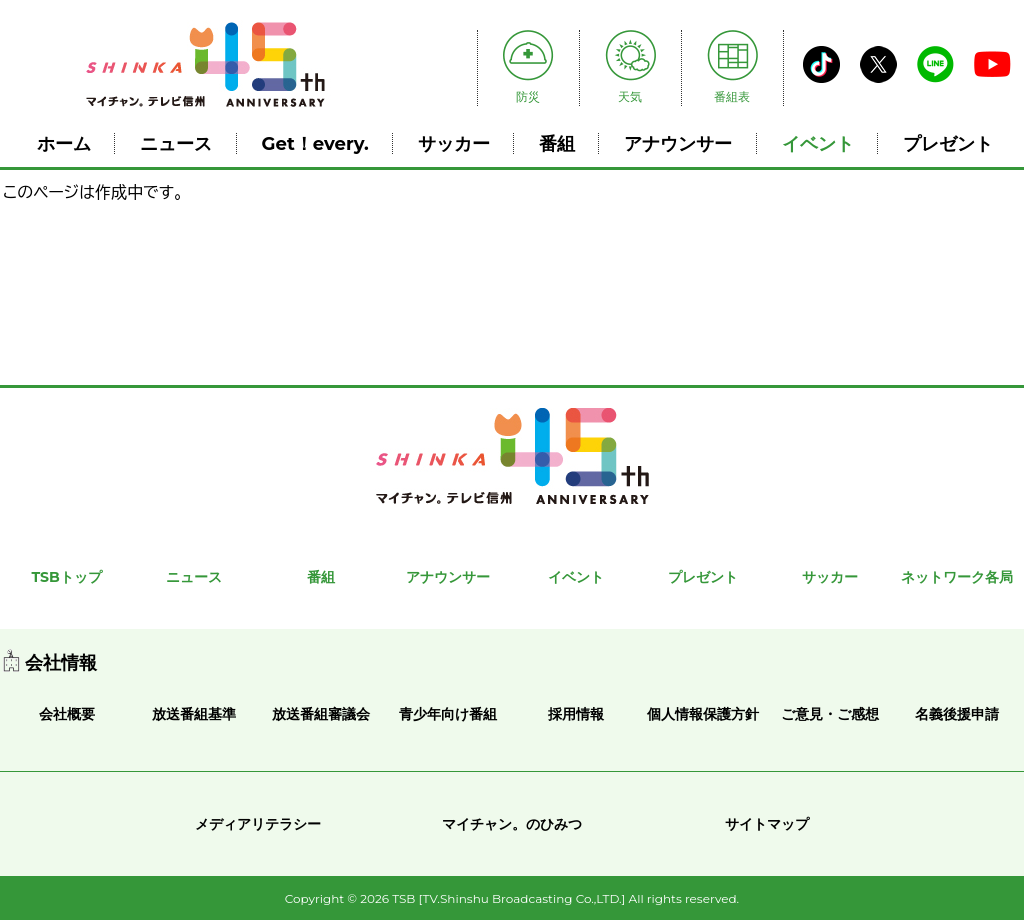 The height and width of the screenshot is (920, 1024). What do you see at coordinates (557, 143) in the screenshot?
I see `番組` at bounding box center [557, 143].